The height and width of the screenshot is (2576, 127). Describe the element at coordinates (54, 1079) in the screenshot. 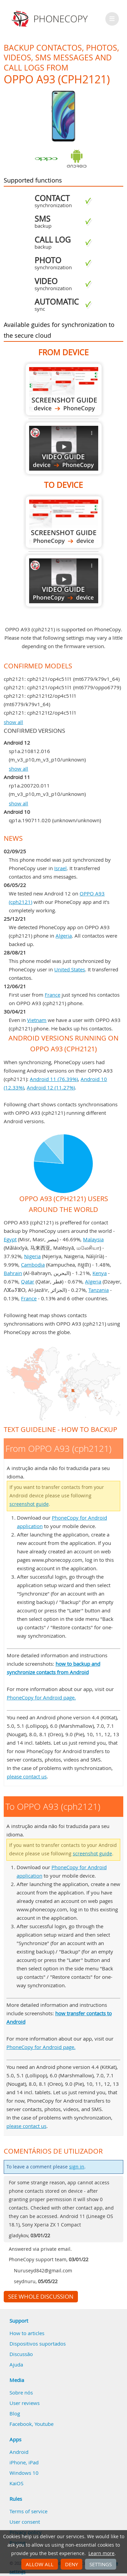

I see `Android 11 (76.39%)` at that location.